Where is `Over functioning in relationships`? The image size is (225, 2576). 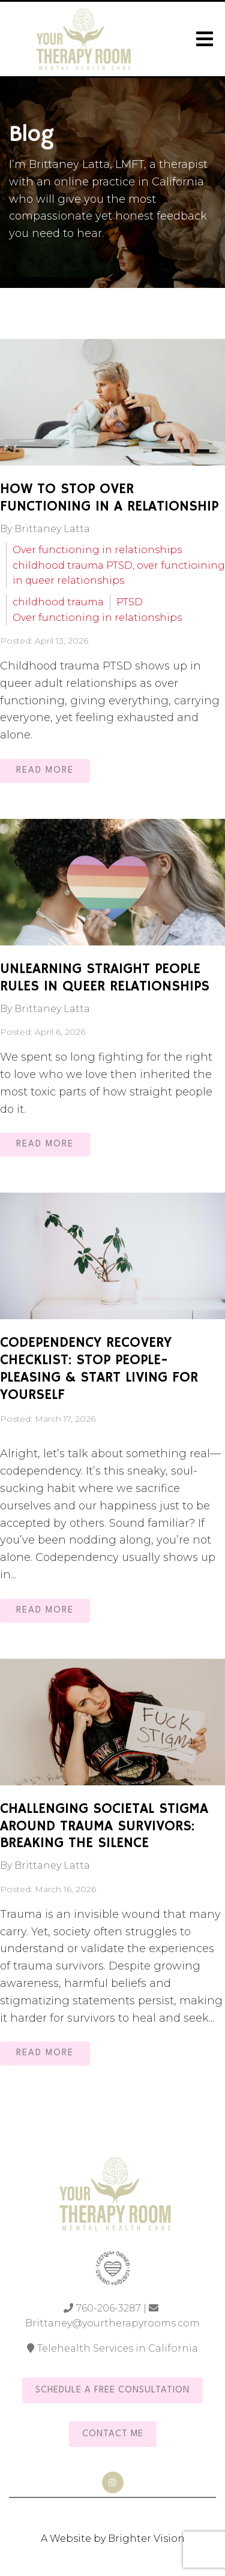 Over functioning in relationships is located at coordinates (97, 550).